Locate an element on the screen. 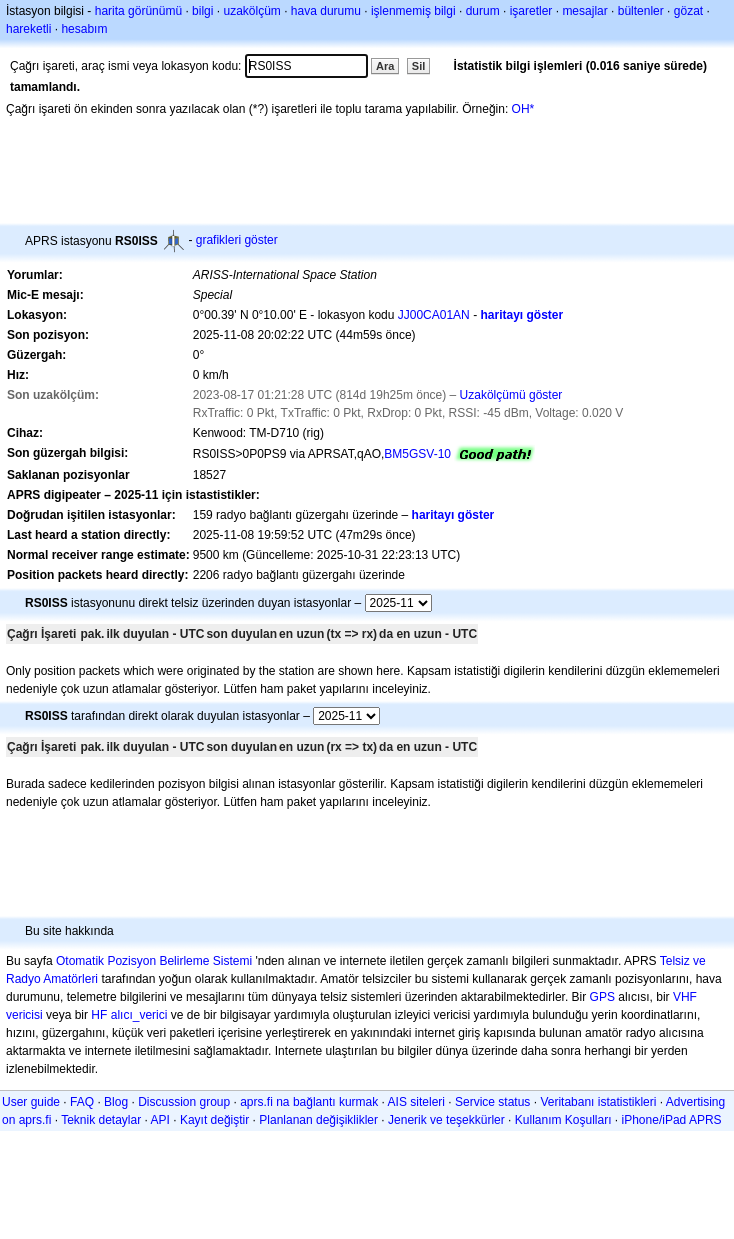 This screenshot has height=1239, width=734. iPhone/iPad APRS is located at coordinates (672, 1120).